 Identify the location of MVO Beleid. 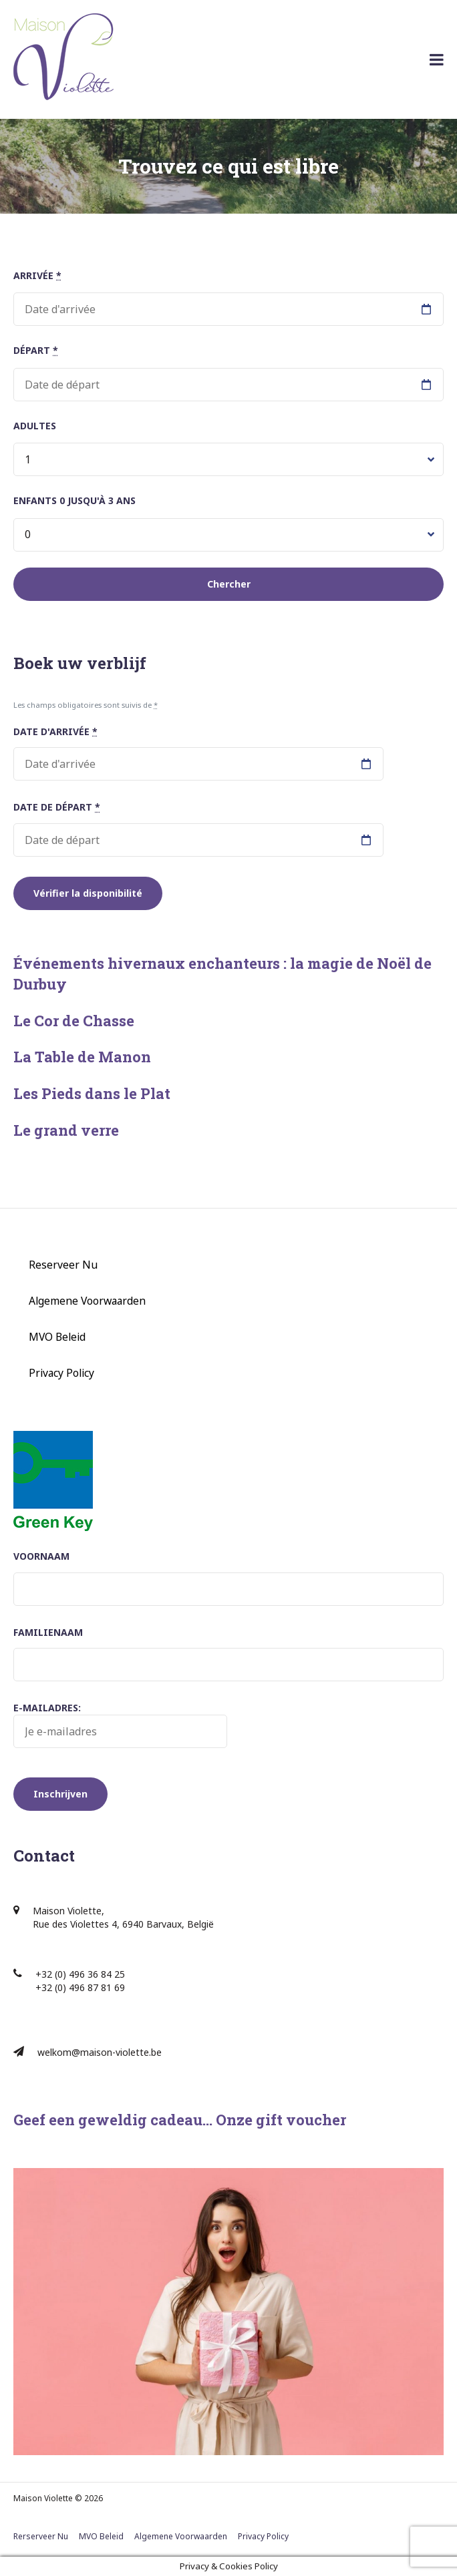
(57, 1336).